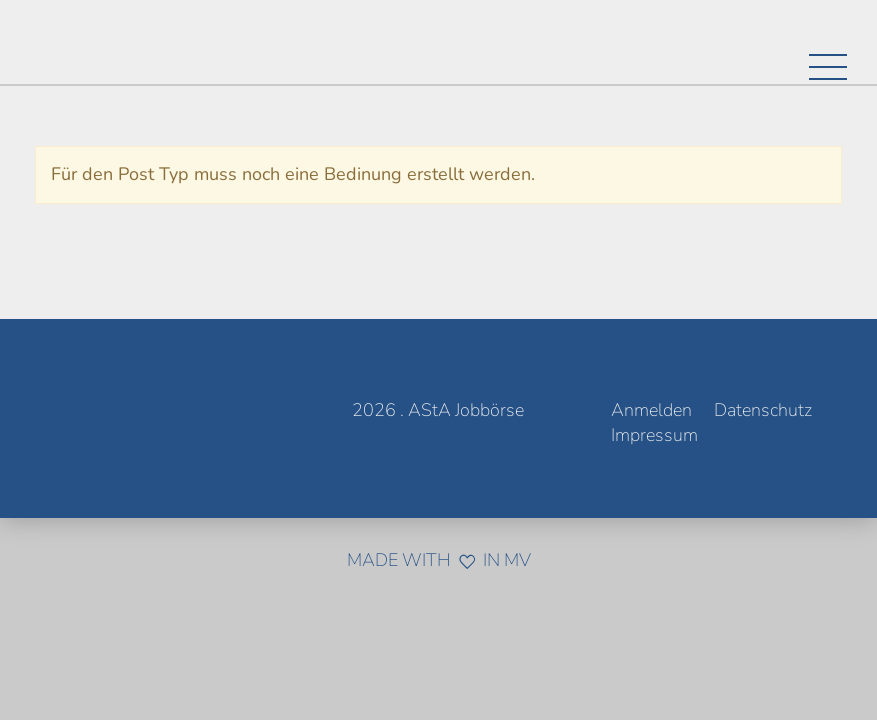 The height and width of the screenshot is (720, 877). Describe the element at coordinates (763, 410) in the screenshot. I see `Datenschutz` at that location.